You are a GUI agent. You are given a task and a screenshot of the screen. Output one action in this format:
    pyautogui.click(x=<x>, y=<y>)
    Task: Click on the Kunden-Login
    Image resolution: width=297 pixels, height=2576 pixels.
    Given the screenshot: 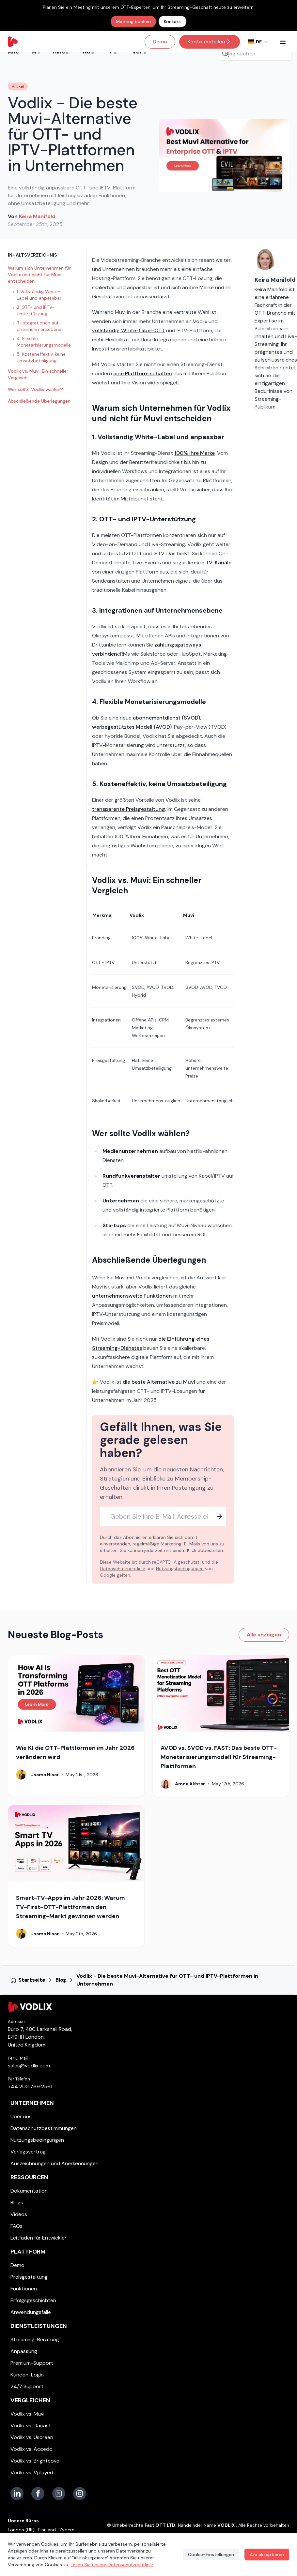 What is the action you would take?
    pyautogui.click(x=27, y=2374)
    